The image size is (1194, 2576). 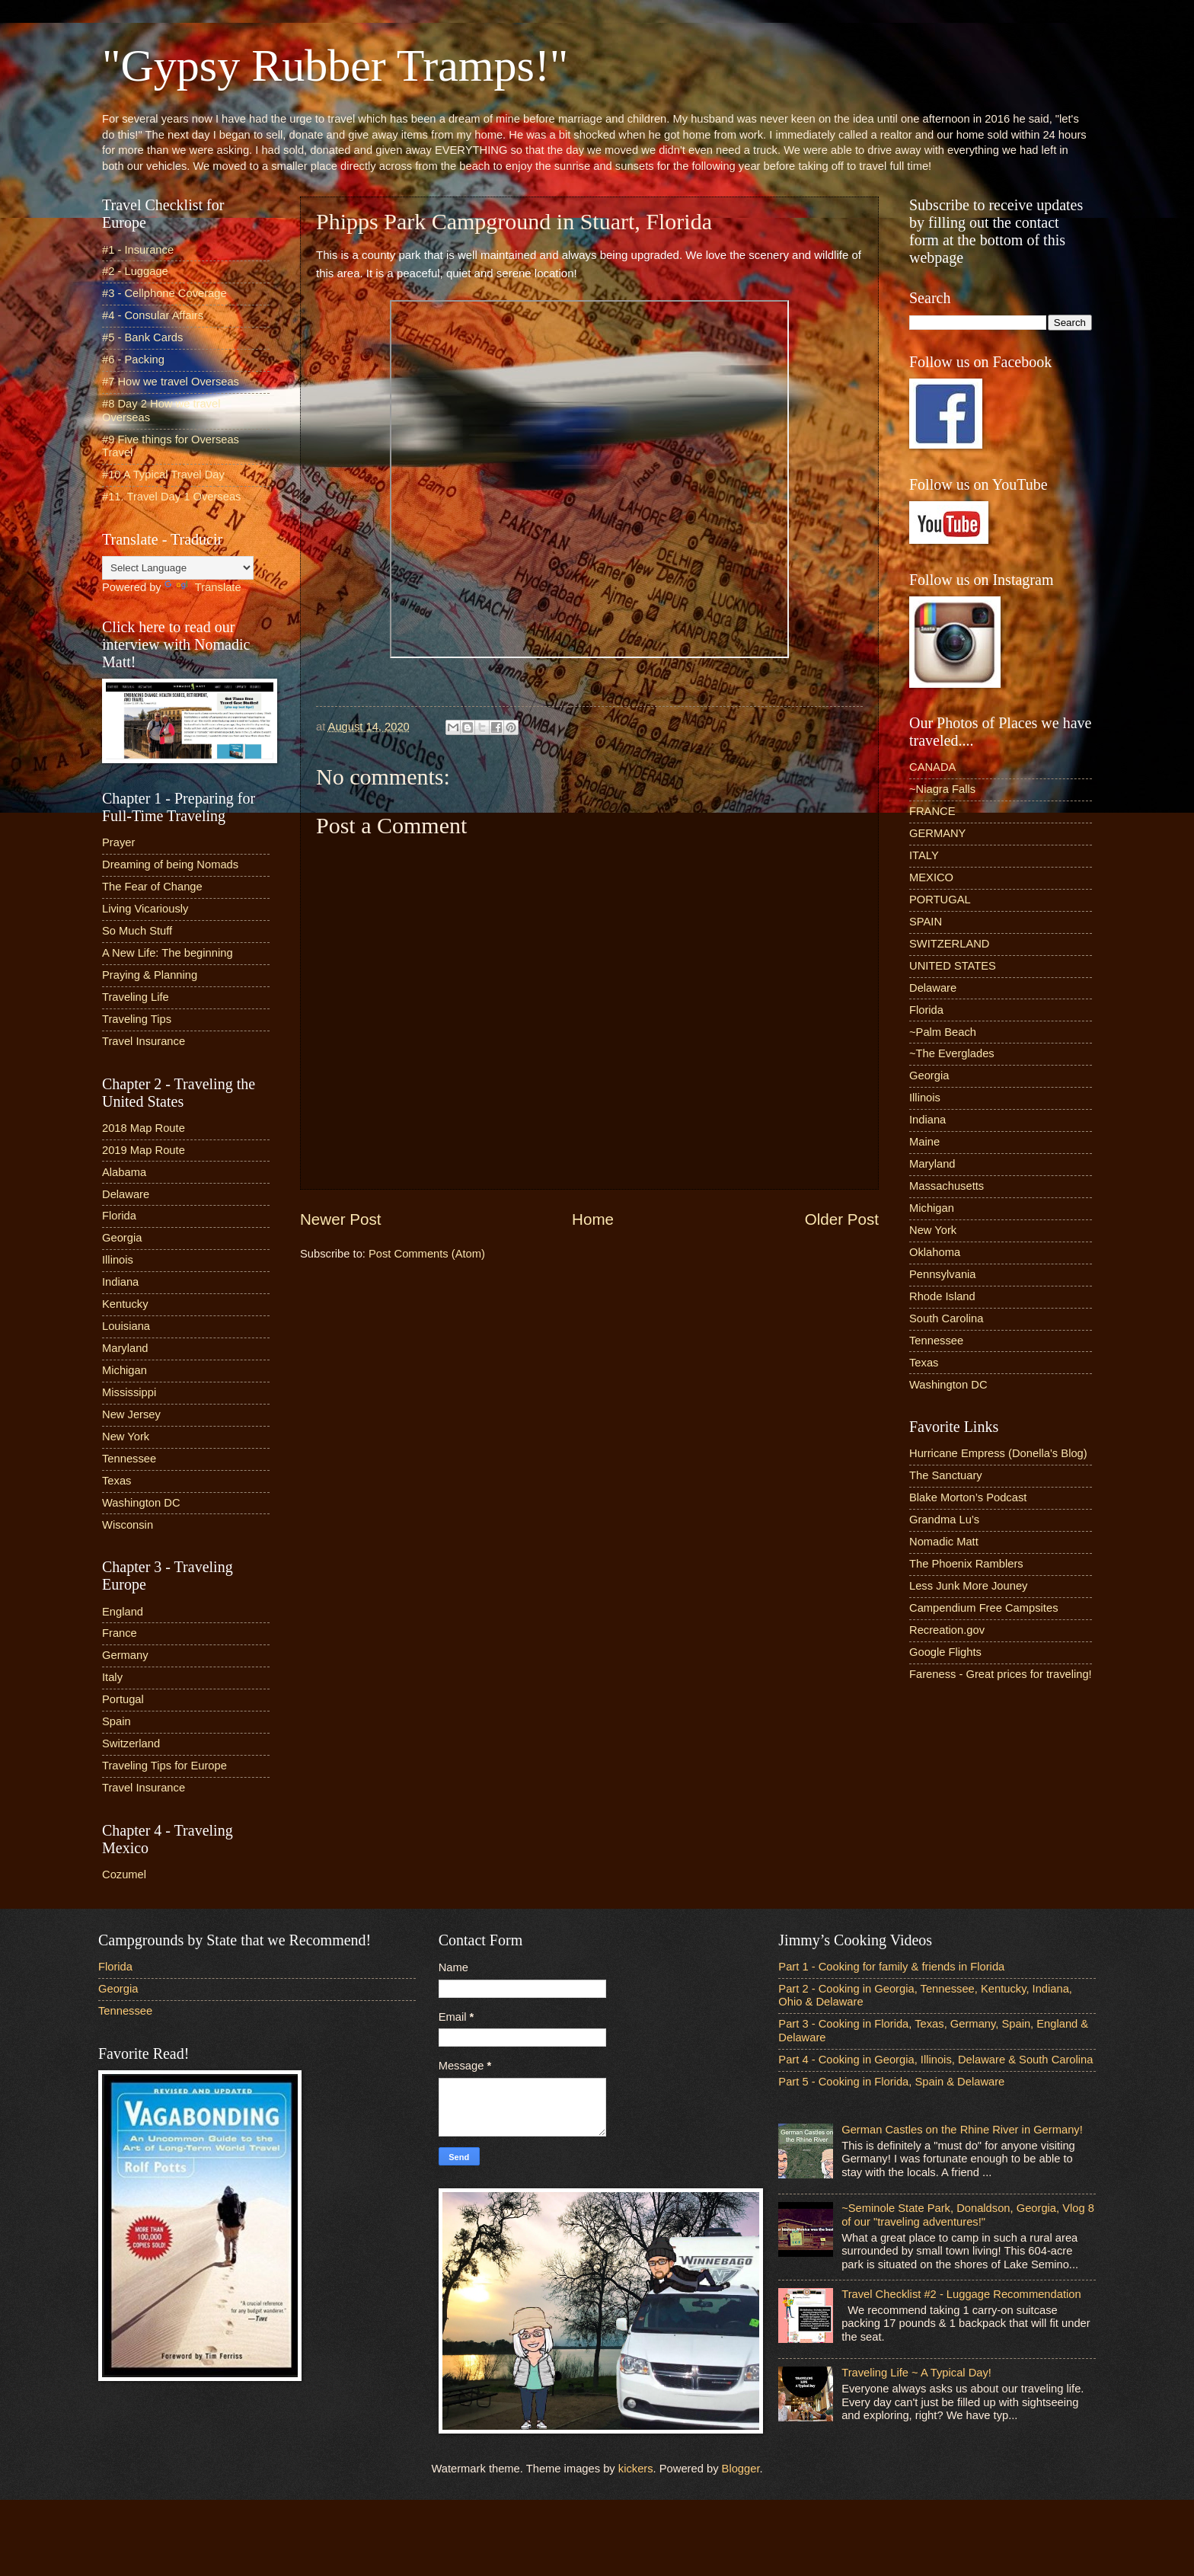 What do you see at coordinates (145, 909) in the screenshot?
I see `Living Vicariously` at bounding box center [145, 909].